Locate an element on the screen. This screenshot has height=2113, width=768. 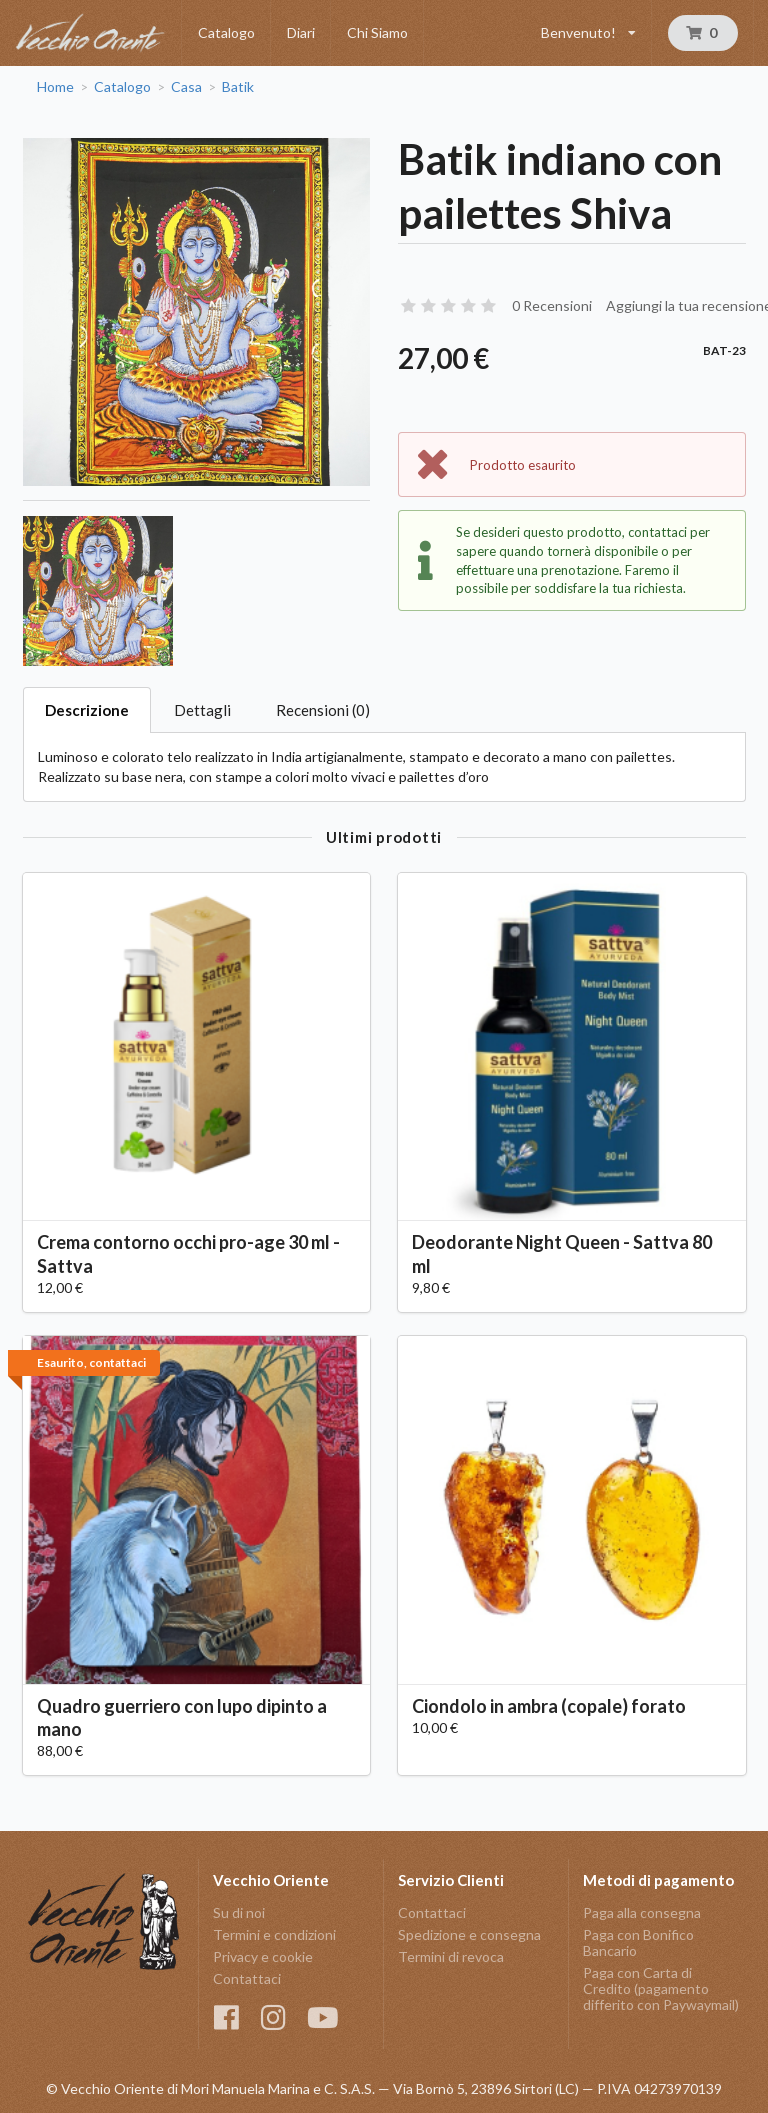
Termini di revoca is located at coordinates (451, 1956).